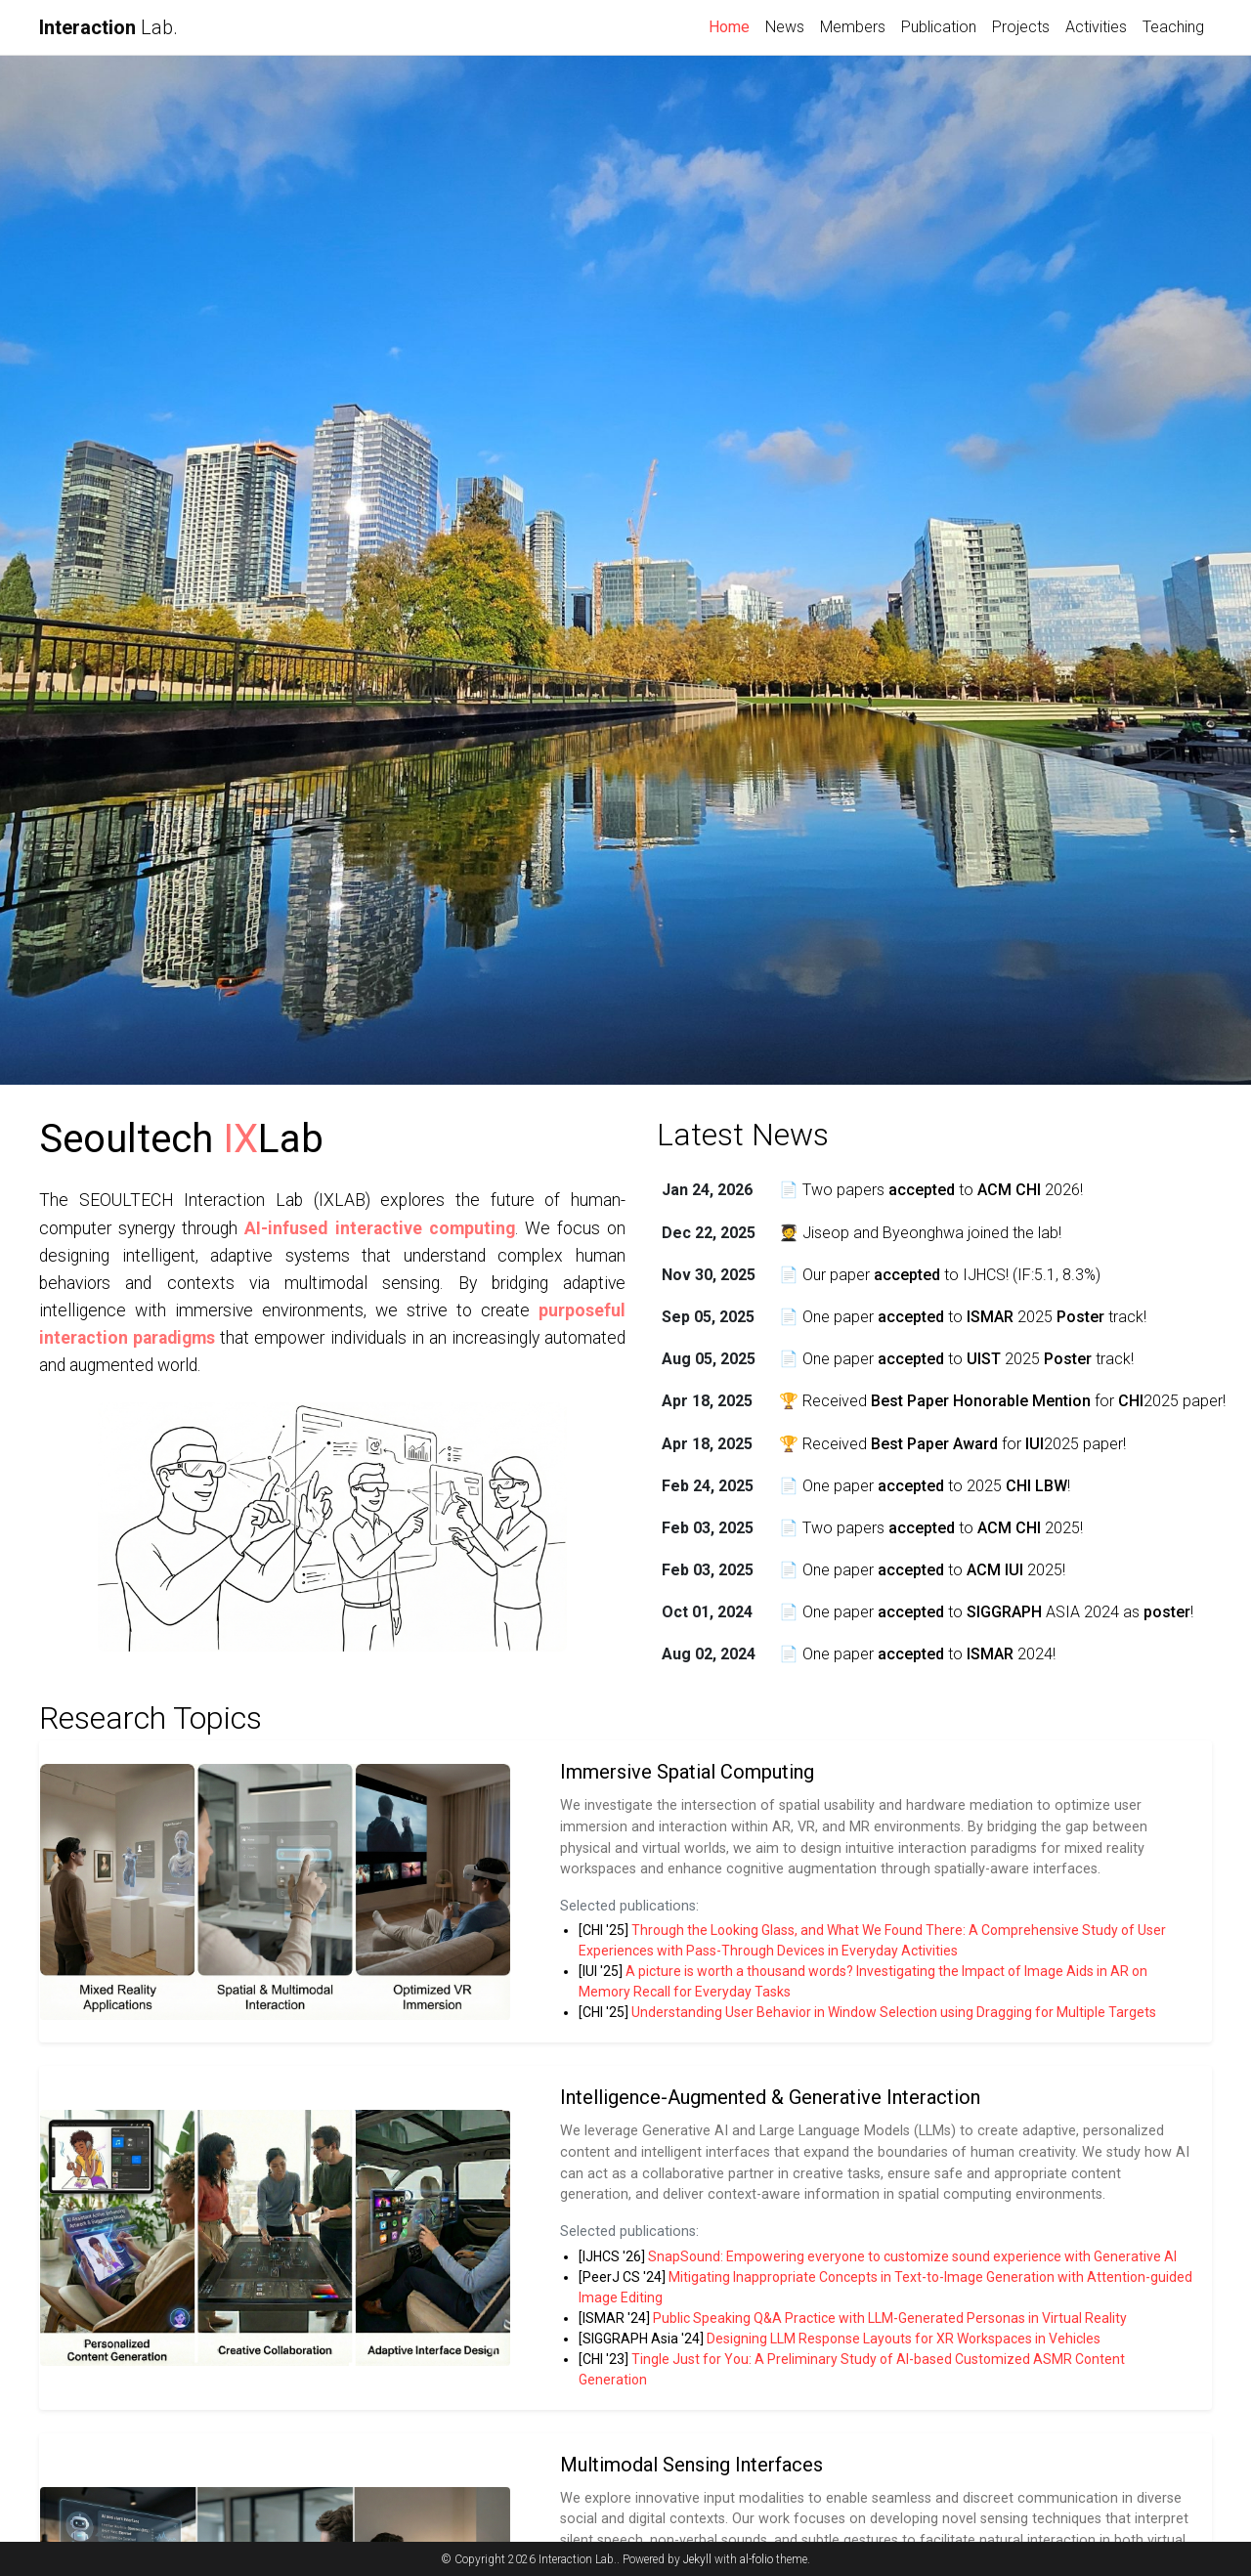  I want to click on 🧑‍🎓 Jiseop and Byeonghwa joined the lab!, so click(920, 1233).